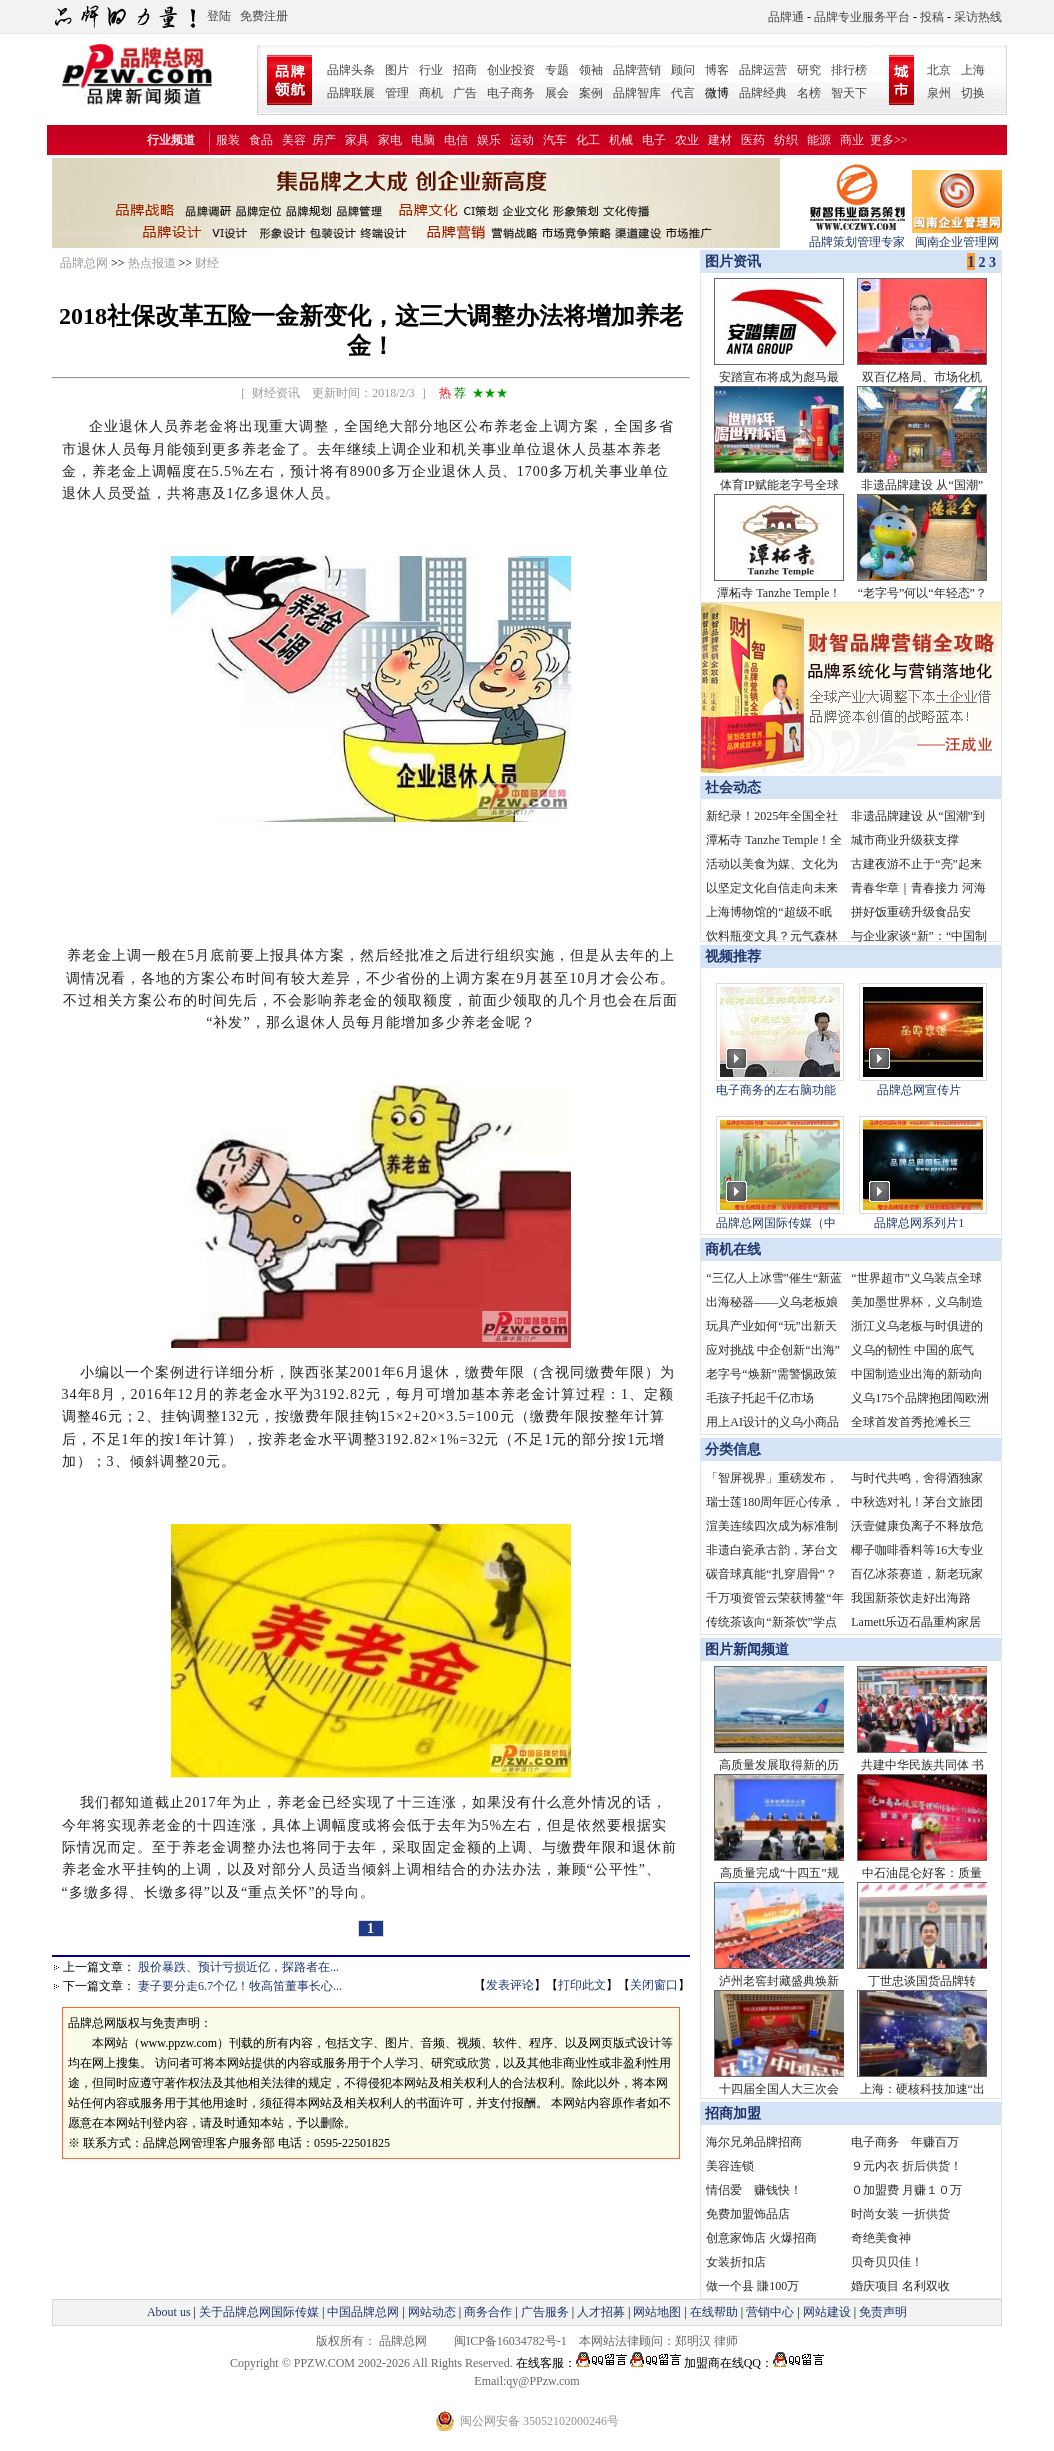  What do you see at coordinates (683, 70) in the screenshot?
I see `顾问` at bounding box center [683, 70].